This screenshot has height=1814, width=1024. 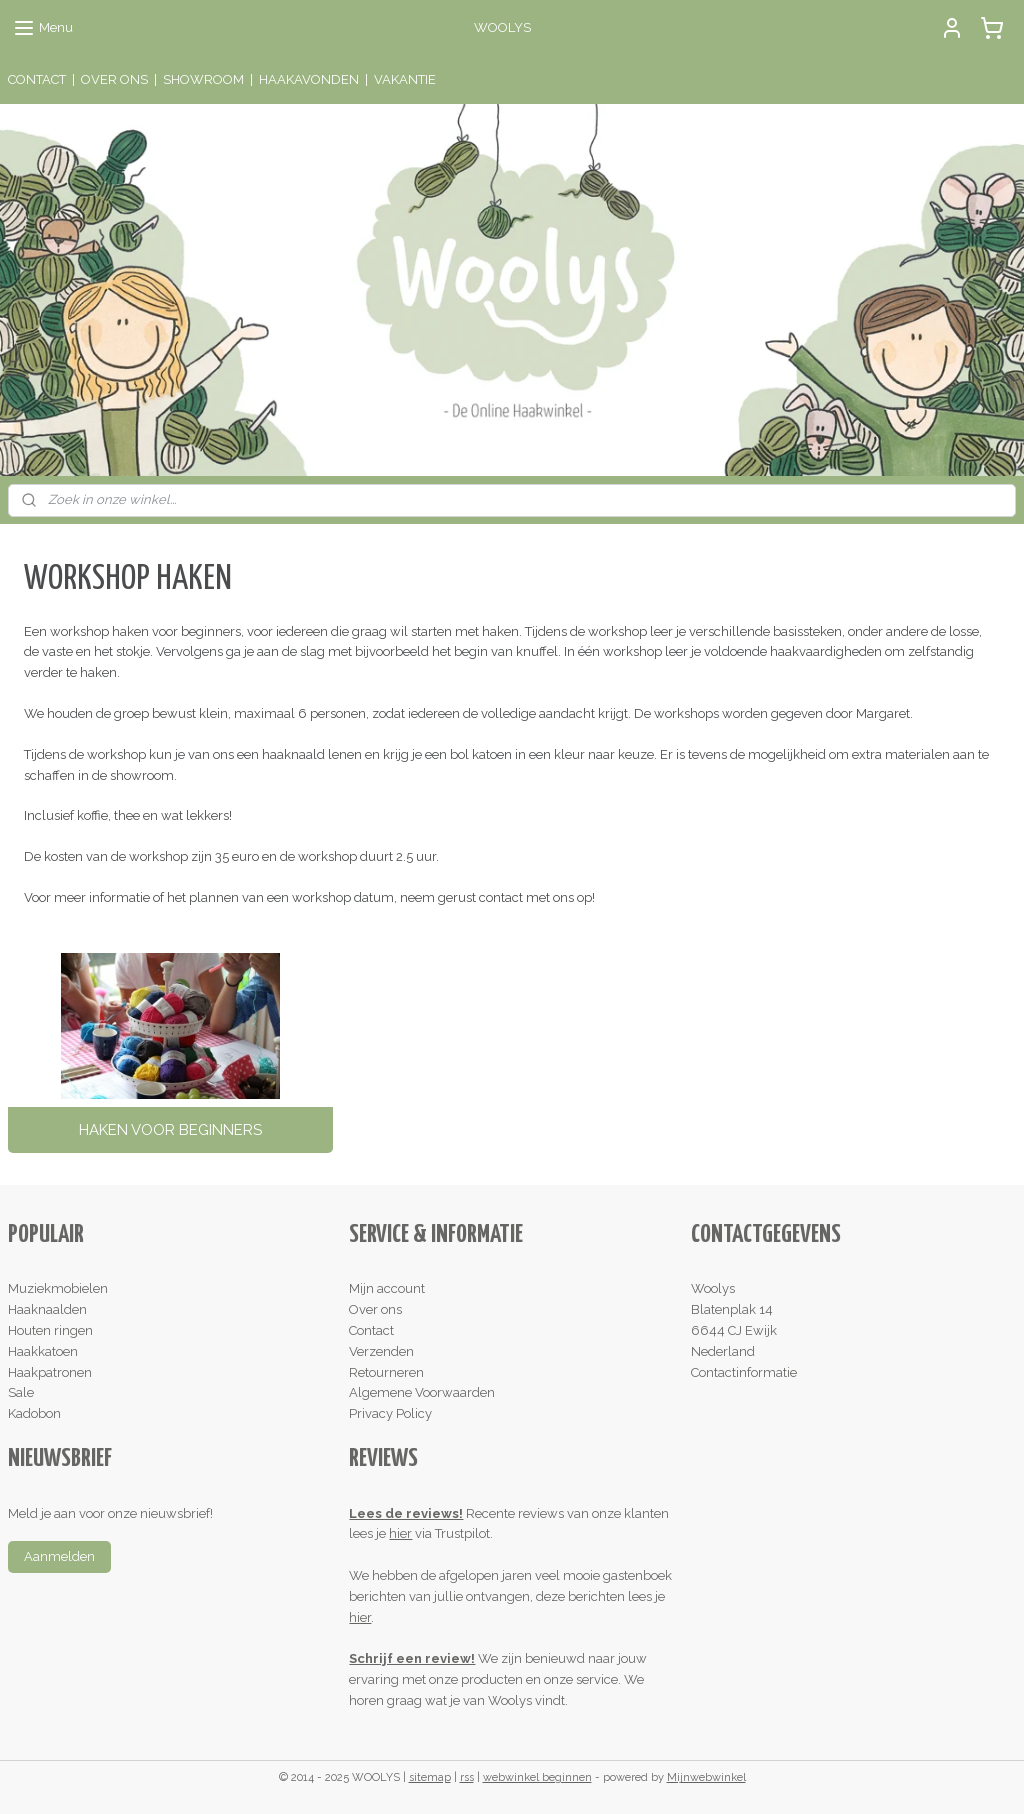 I want to click on OVER ONS, so click(x=114, y=79).